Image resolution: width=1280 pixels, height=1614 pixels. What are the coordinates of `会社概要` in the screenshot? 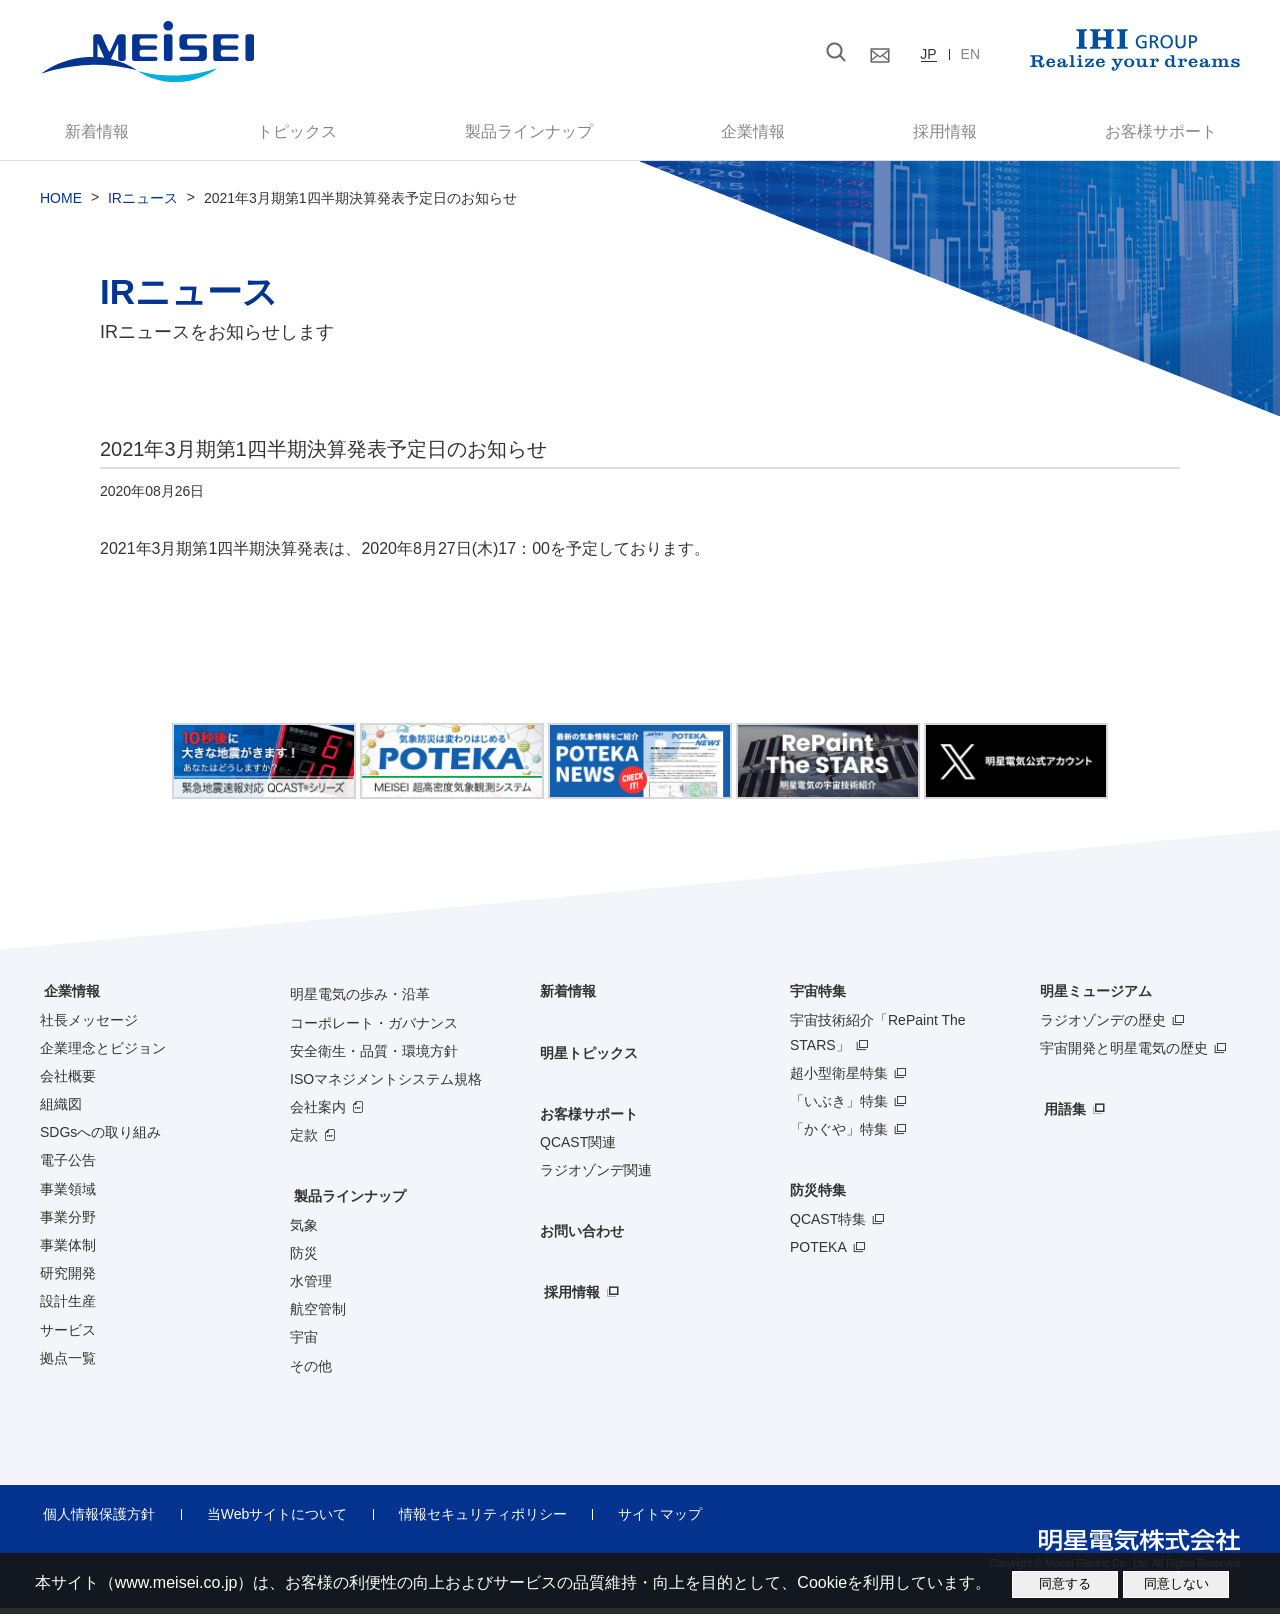 It's located at (68, 1081).